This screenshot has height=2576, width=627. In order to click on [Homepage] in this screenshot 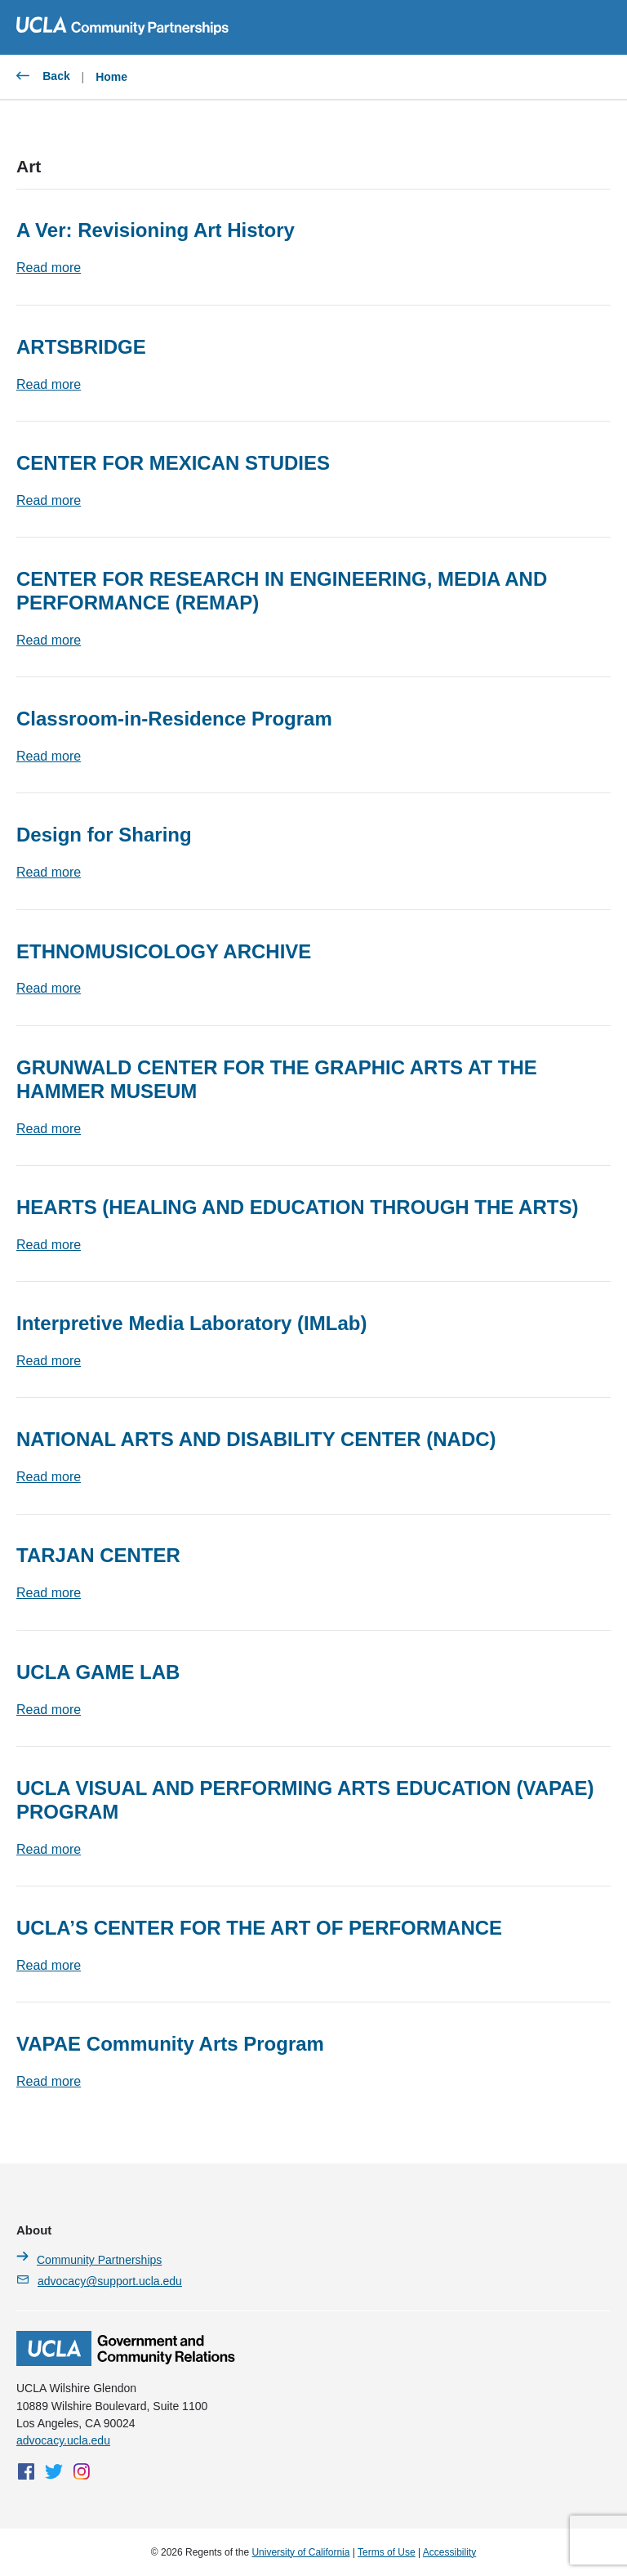, I will do `click(125, 2361)`.